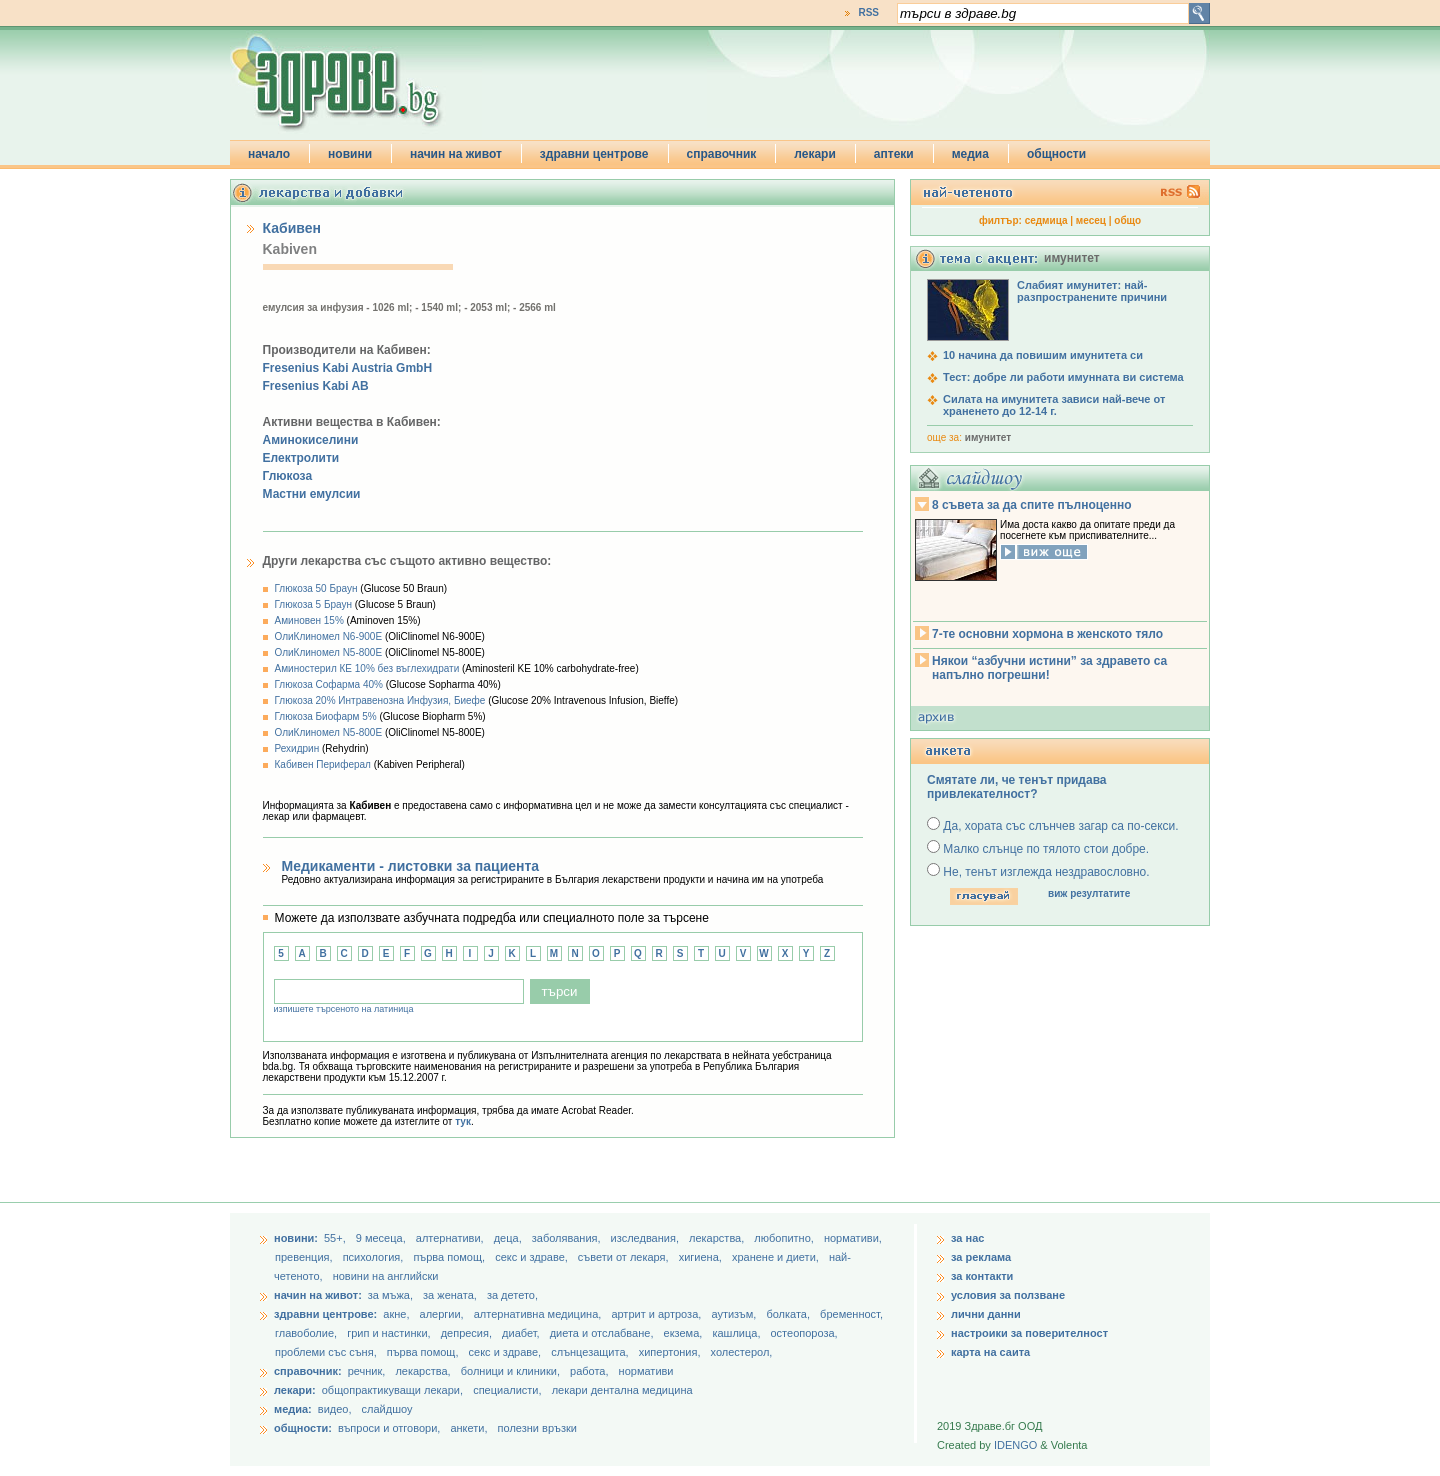  Describe the element at coordinates (507, 1390) in the screenshot. I see `специалисти,` at that location.